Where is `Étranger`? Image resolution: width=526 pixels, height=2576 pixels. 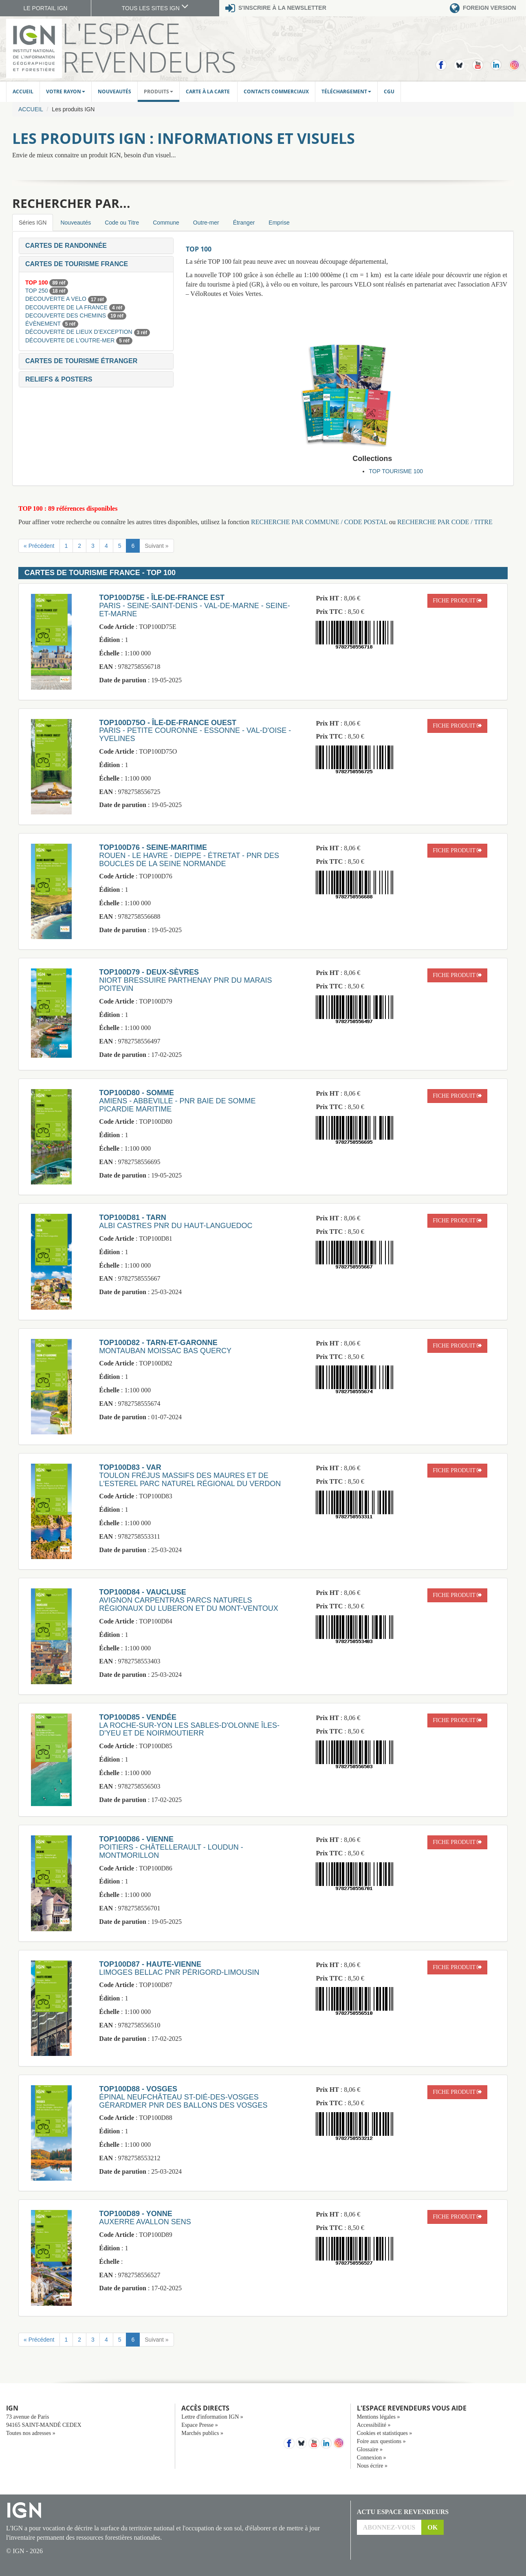
Étranger is located at coordinates (244, 222).